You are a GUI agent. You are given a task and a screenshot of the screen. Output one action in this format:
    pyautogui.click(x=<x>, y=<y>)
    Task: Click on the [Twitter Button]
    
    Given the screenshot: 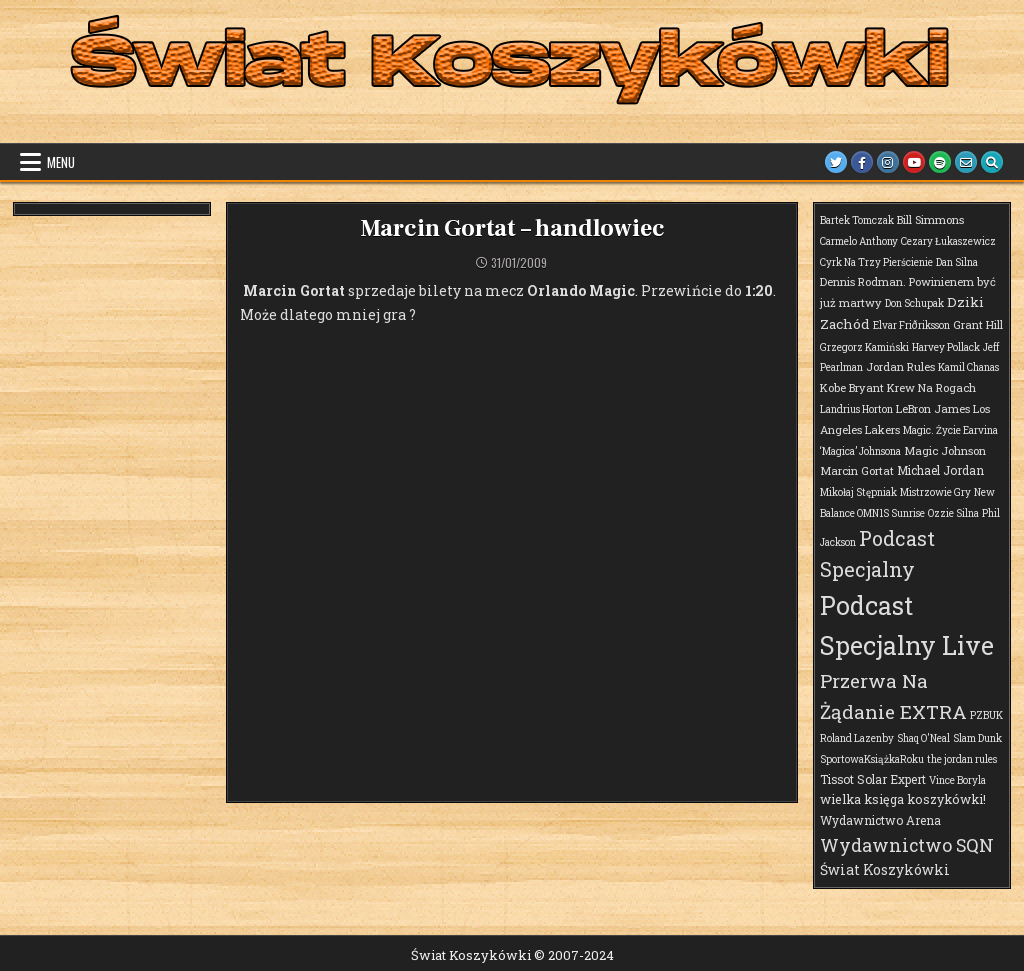 What is the action you would take?
    pyautogui.click(x=836, y=162)
    